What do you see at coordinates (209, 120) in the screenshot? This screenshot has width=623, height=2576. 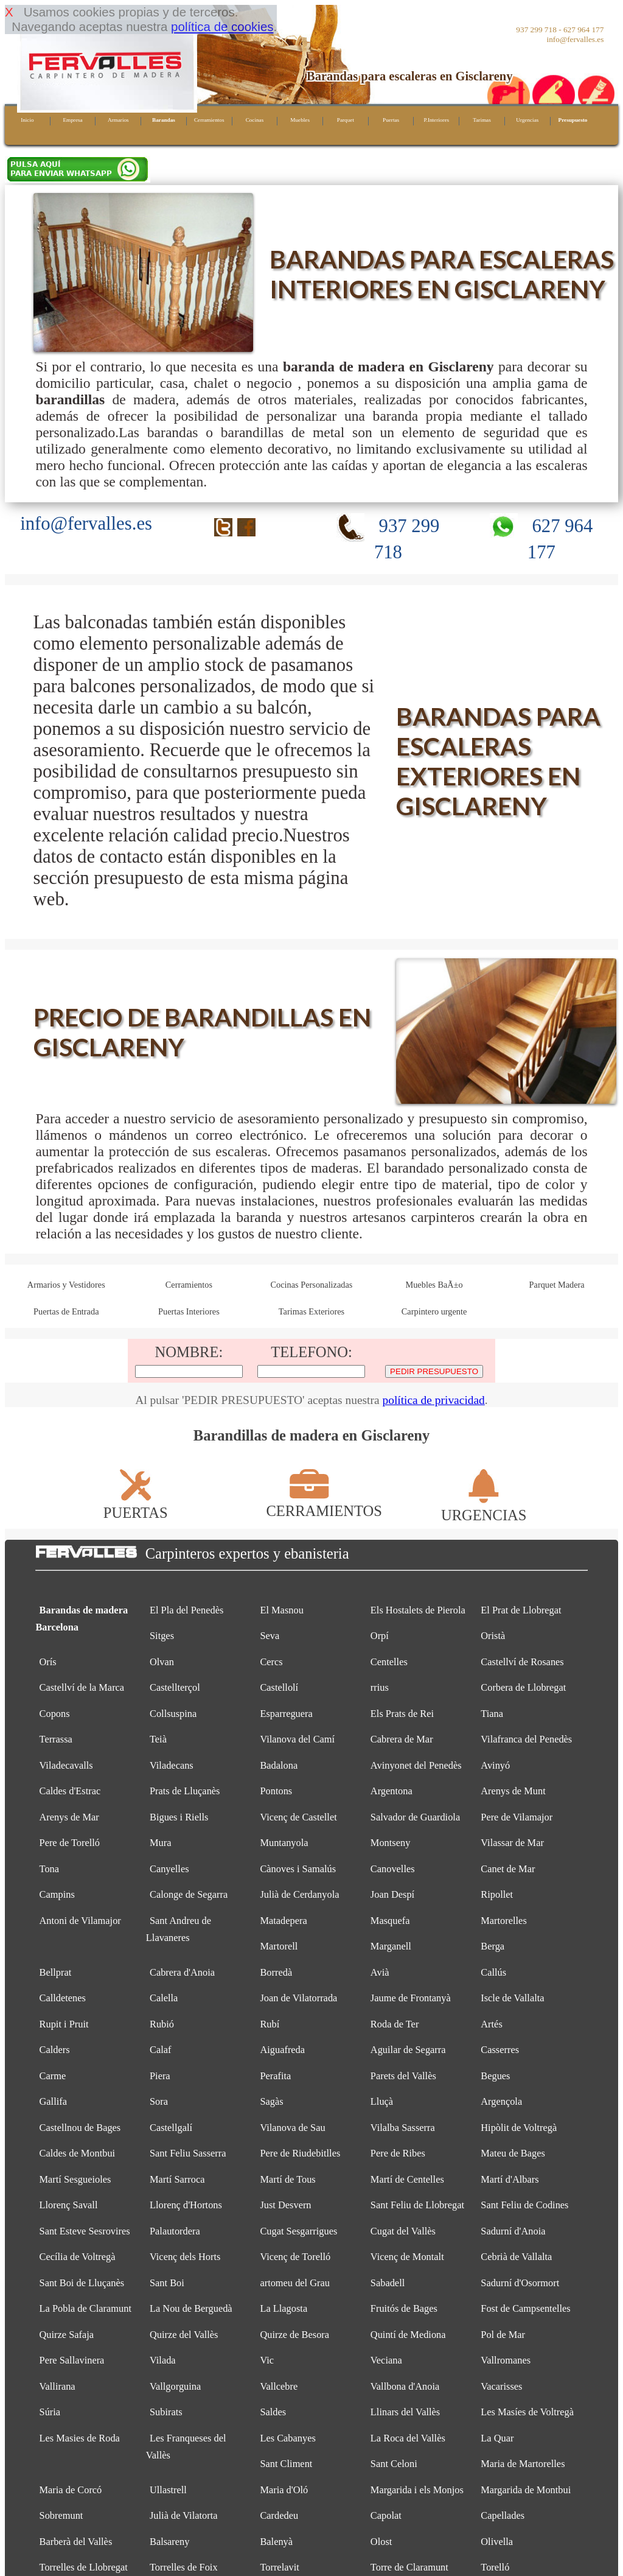 I see `Cerramientos` at bounding box center [209, 120].